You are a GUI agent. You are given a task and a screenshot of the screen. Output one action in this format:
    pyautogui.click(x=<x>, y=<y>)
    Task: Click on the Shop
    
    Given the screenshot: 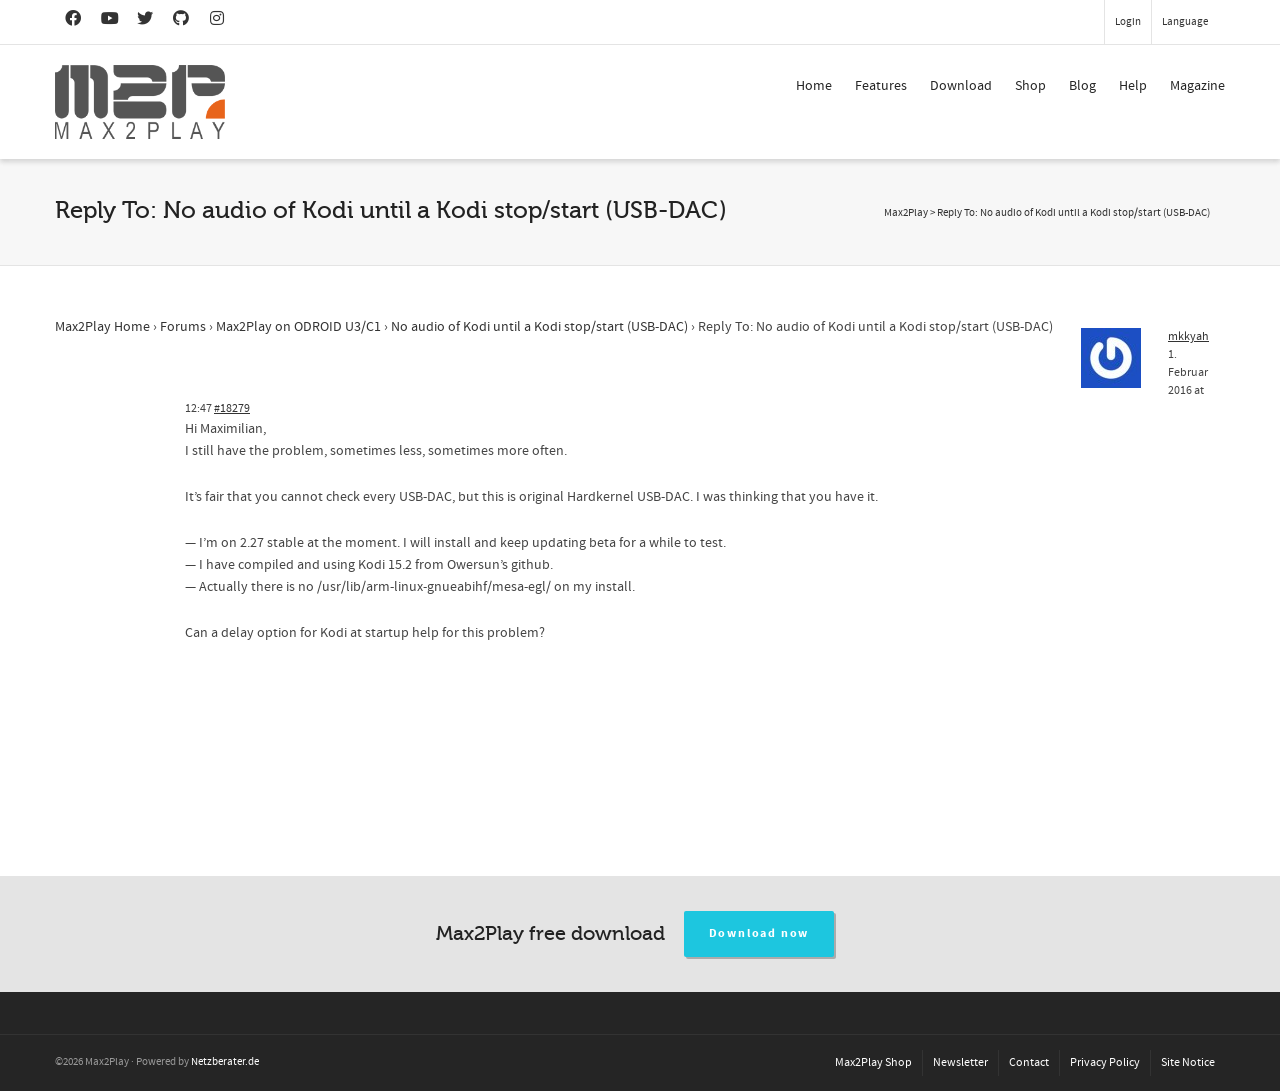 What is the action you would take?
    pyautogui.click(x=1030, y=86)
    